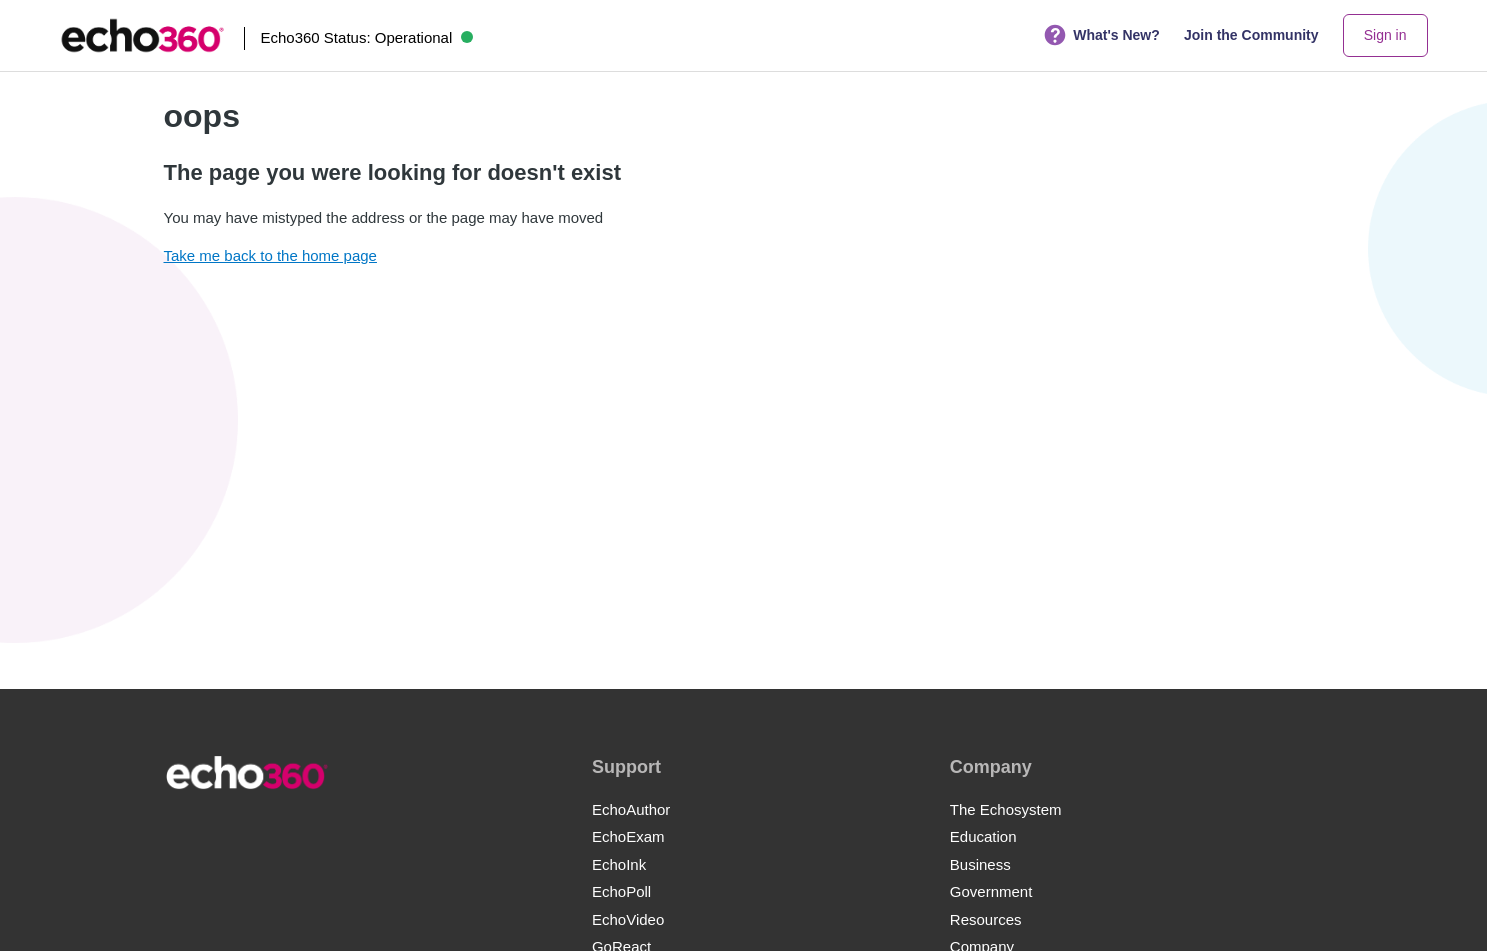 The height and width of the screenshot is (951, 1487). I want to click on EchoPoll, so click(621, 891).